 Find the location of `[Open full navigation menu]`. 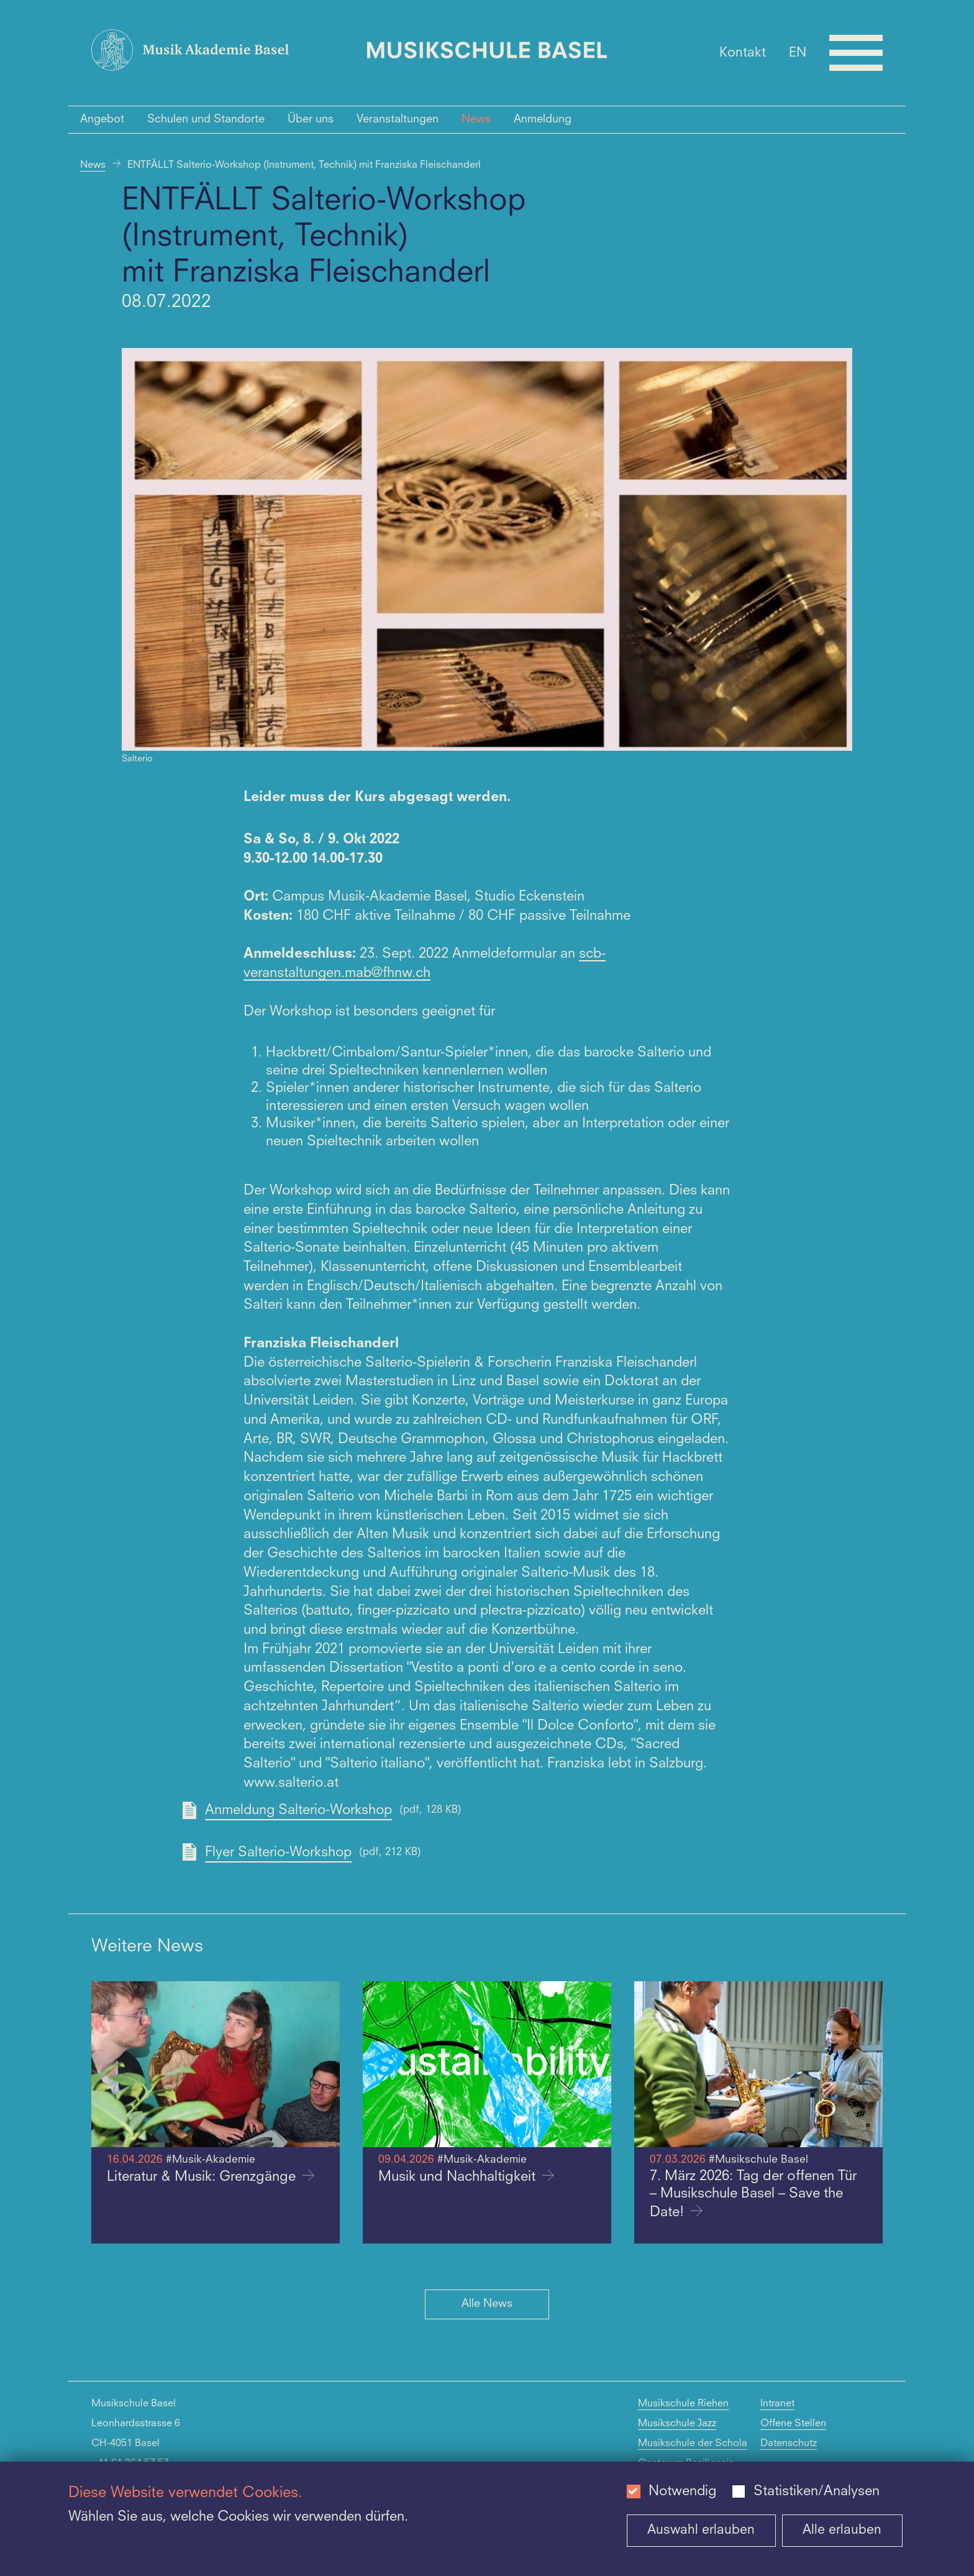

[Open full navigation menu] is located at coordinates (856, 53).